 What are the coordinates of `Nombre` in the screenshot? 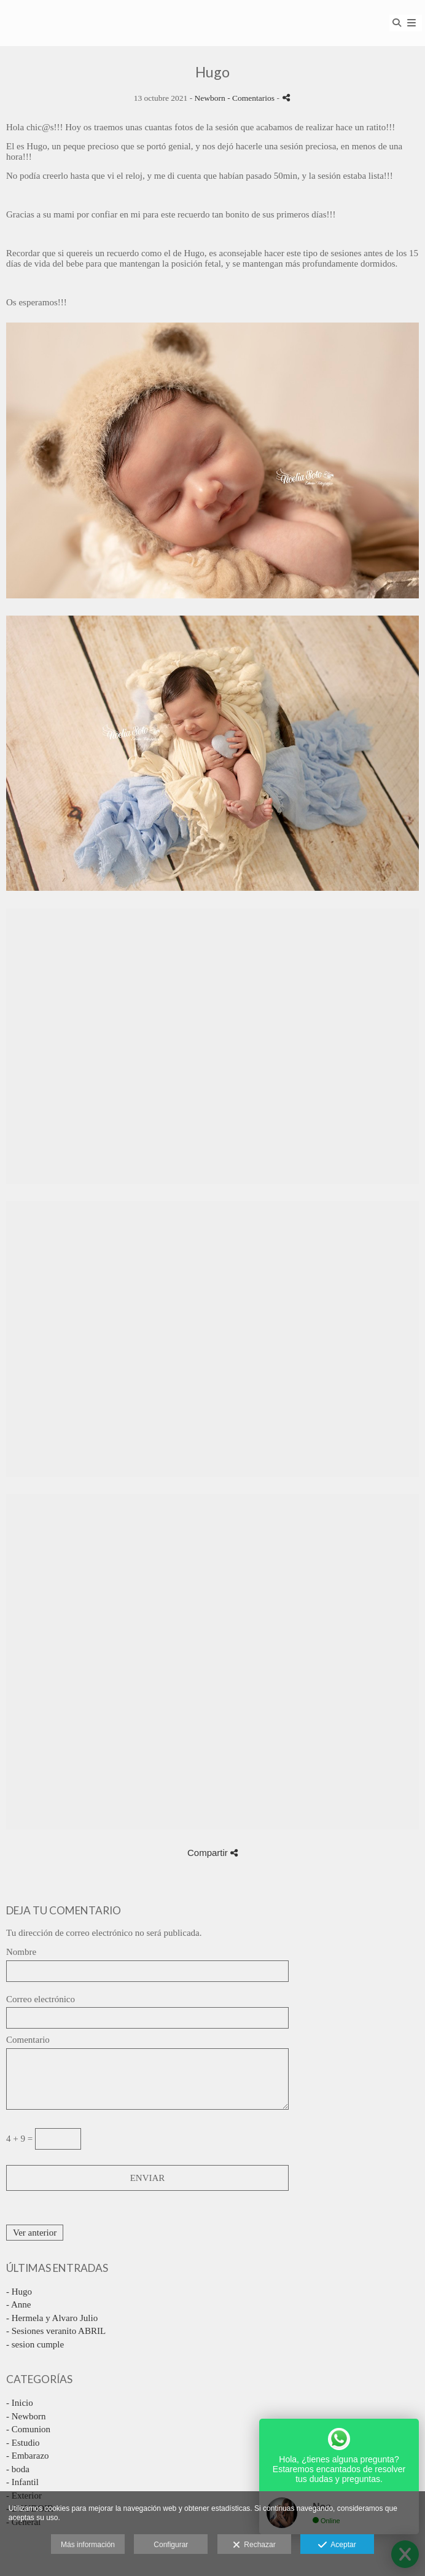 It's located at (21, 1952).